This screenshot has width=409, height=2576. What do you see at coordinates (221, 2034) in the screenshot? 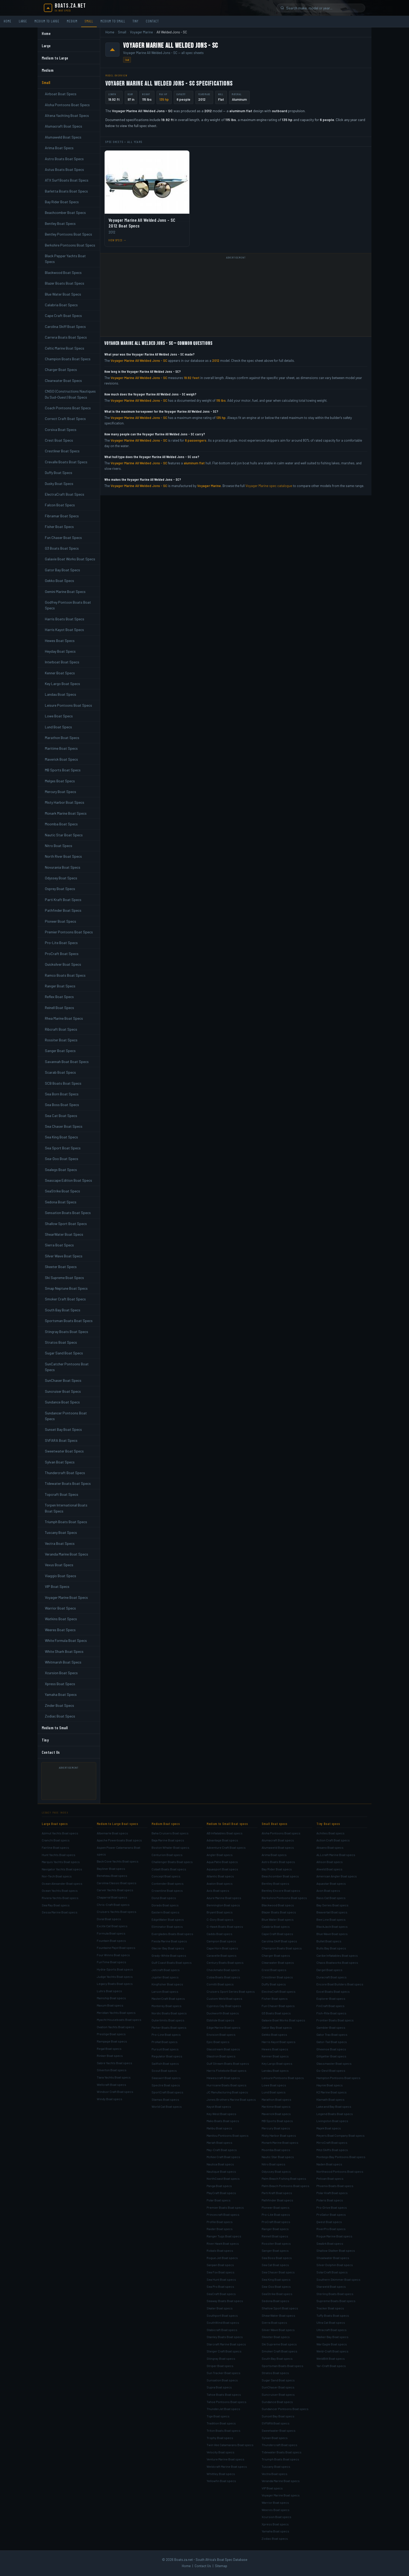
I see `Envision Boat specs` at bounding box center [221, 2034].